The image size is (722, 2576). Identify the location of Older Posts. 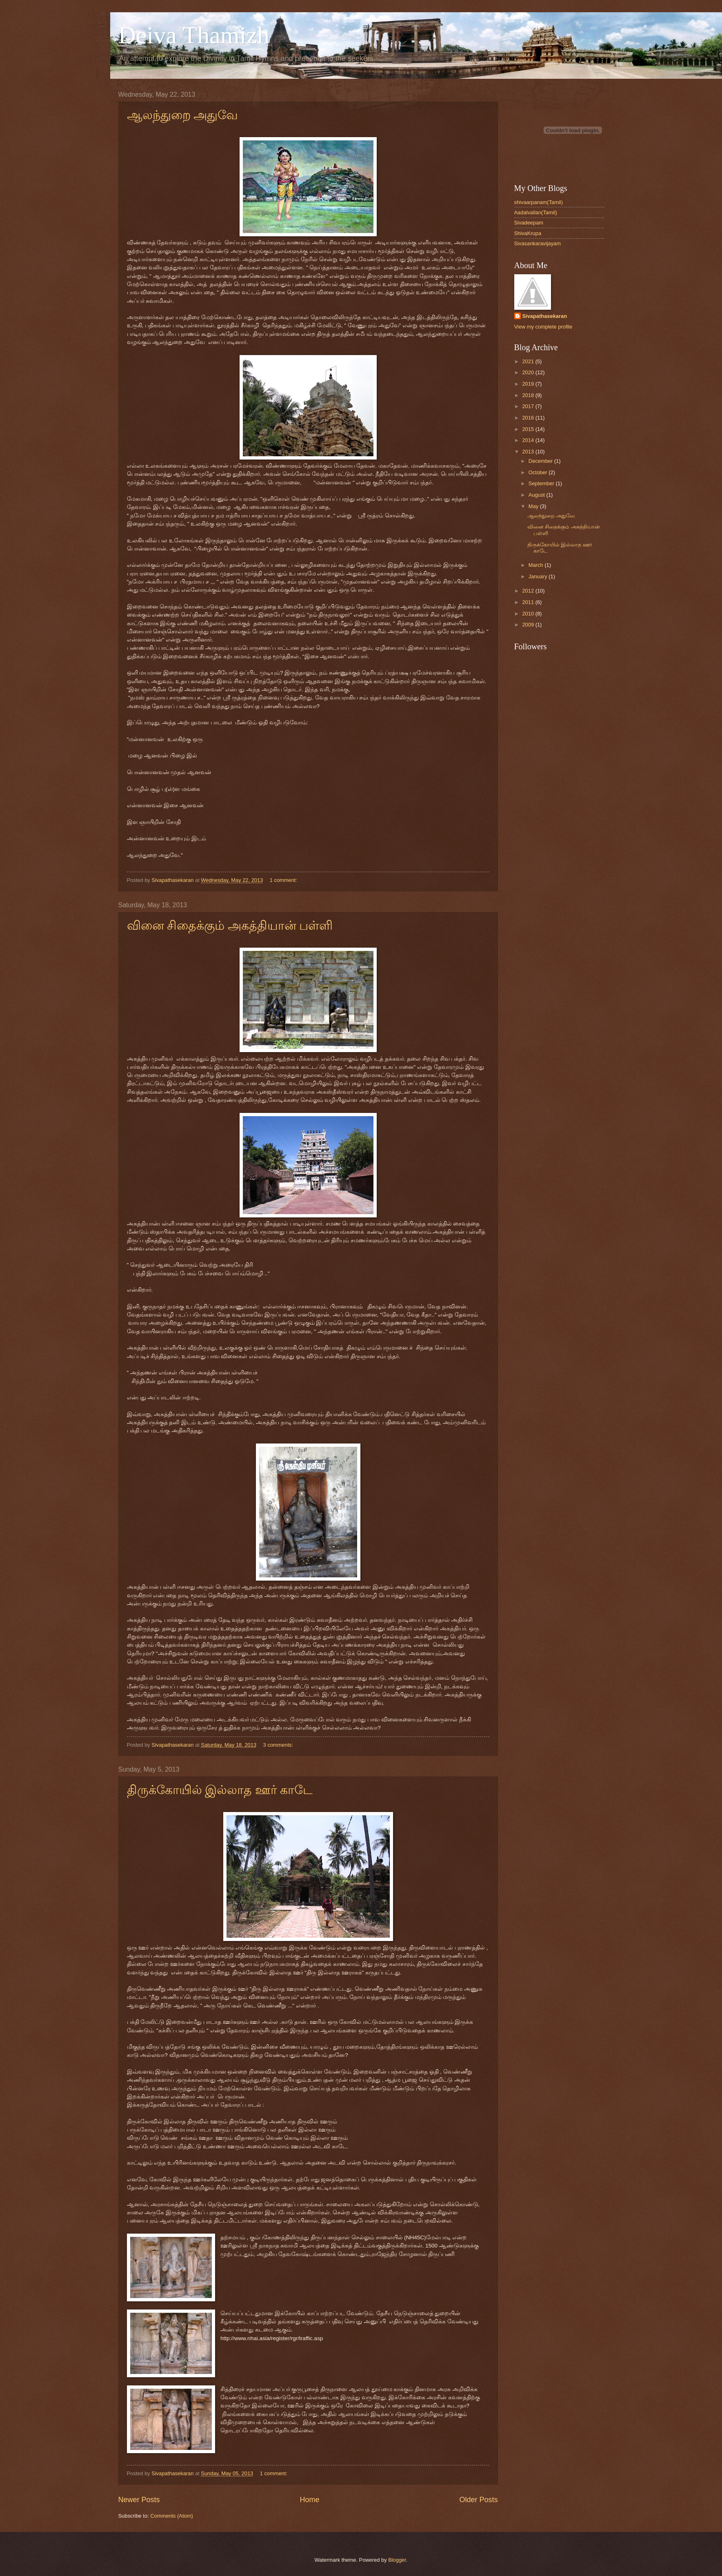
(478, 2500).